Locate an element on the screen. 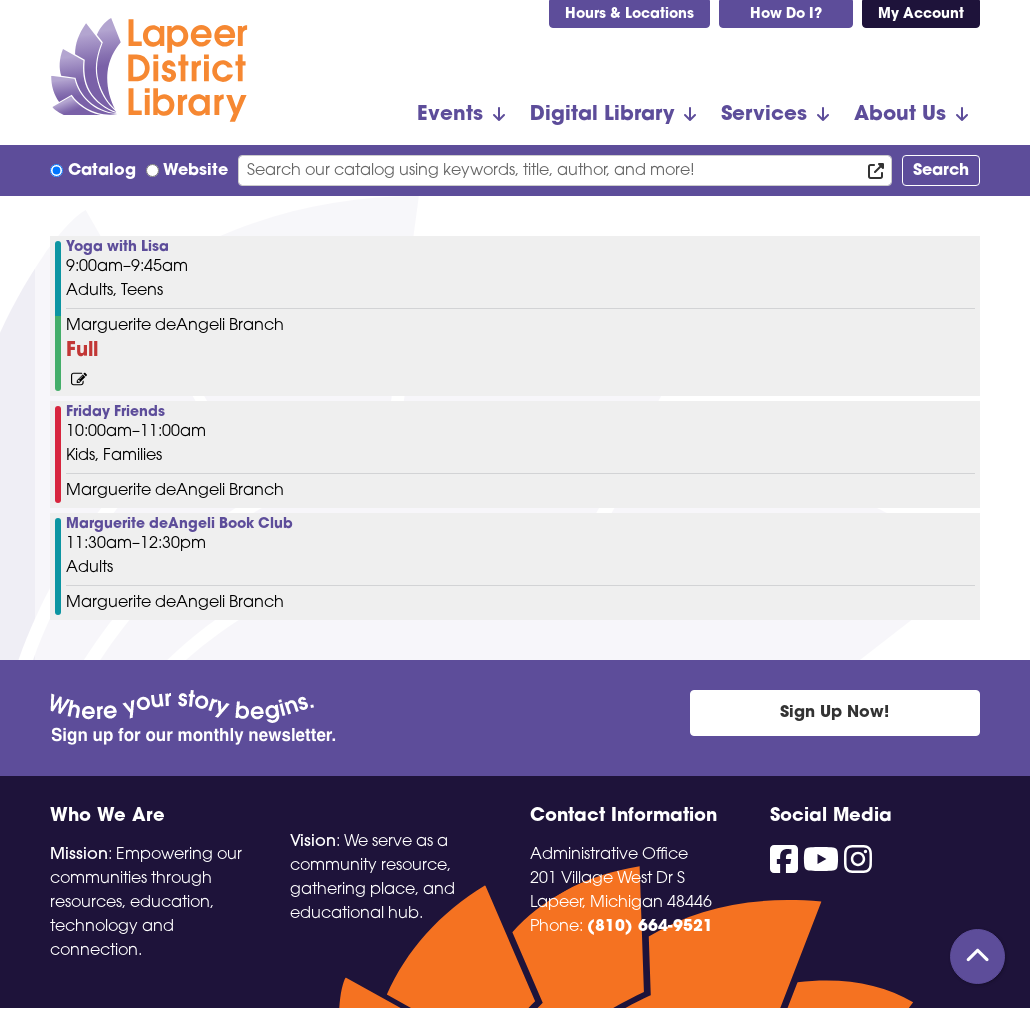 Image resolution: width=1030 pixels, height=1009 pixels. How Do I? is located at coordinates (786, 14).